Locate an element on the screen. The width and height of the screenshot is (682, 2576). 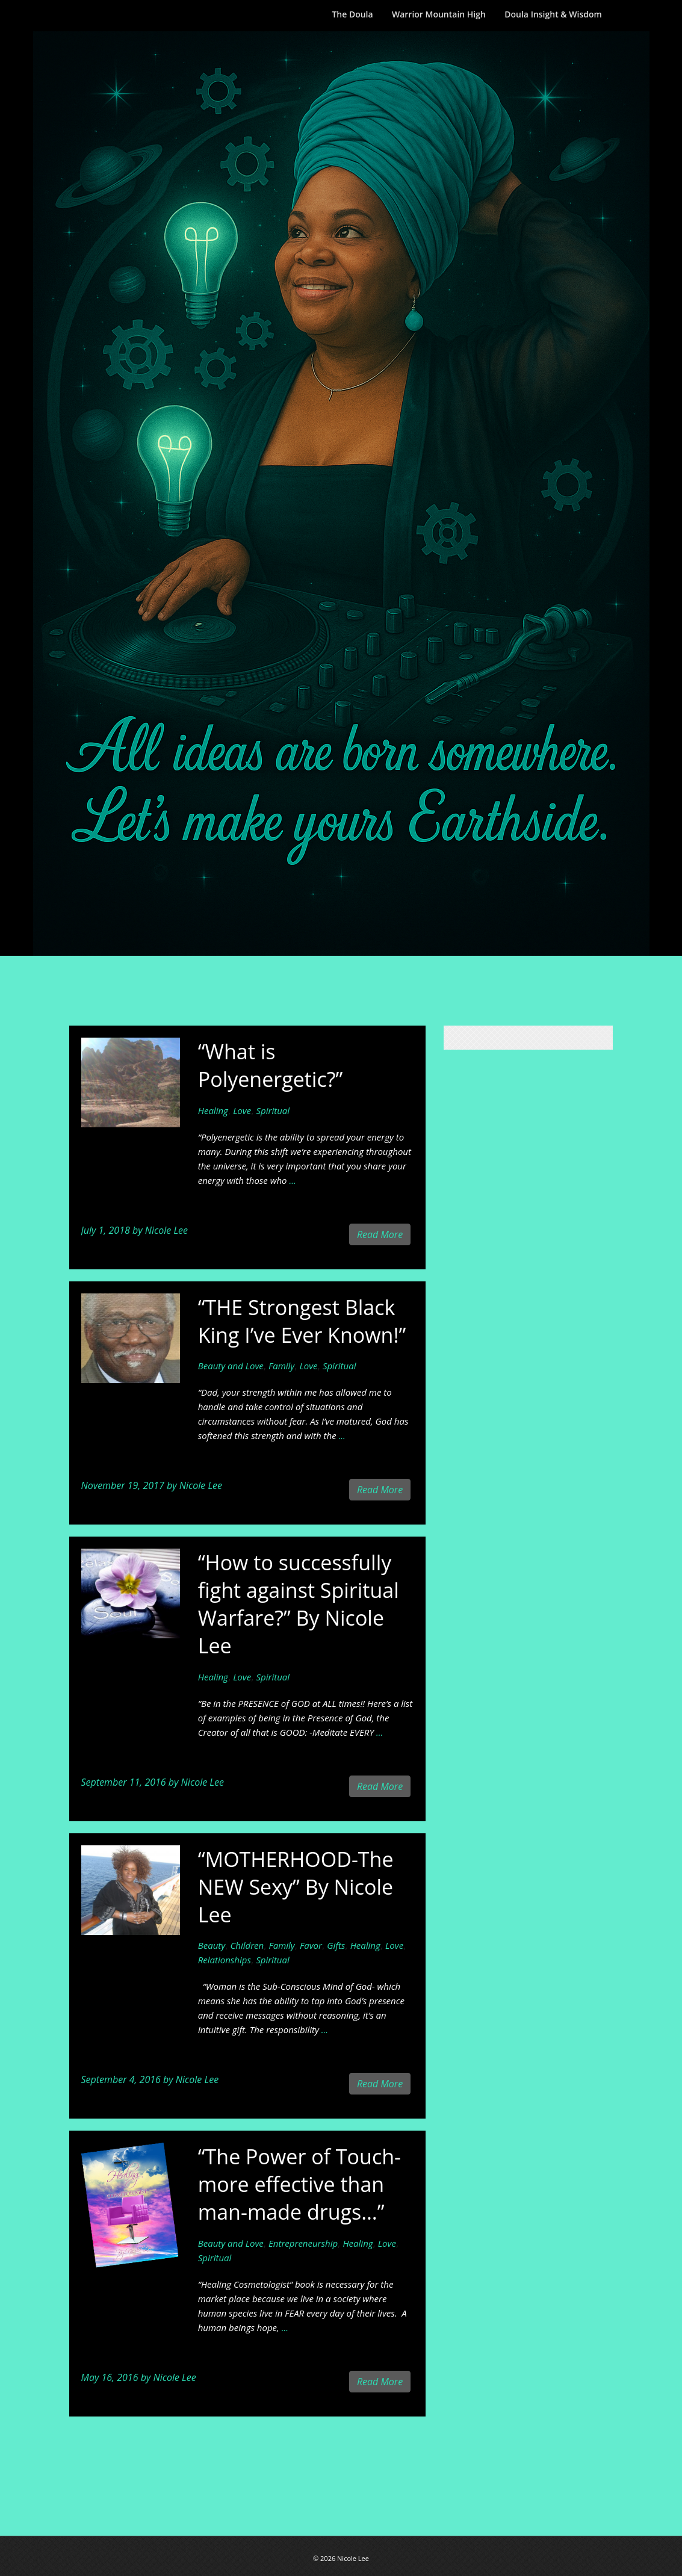
Warrior Mountain High is located at coordinates (439, 14).